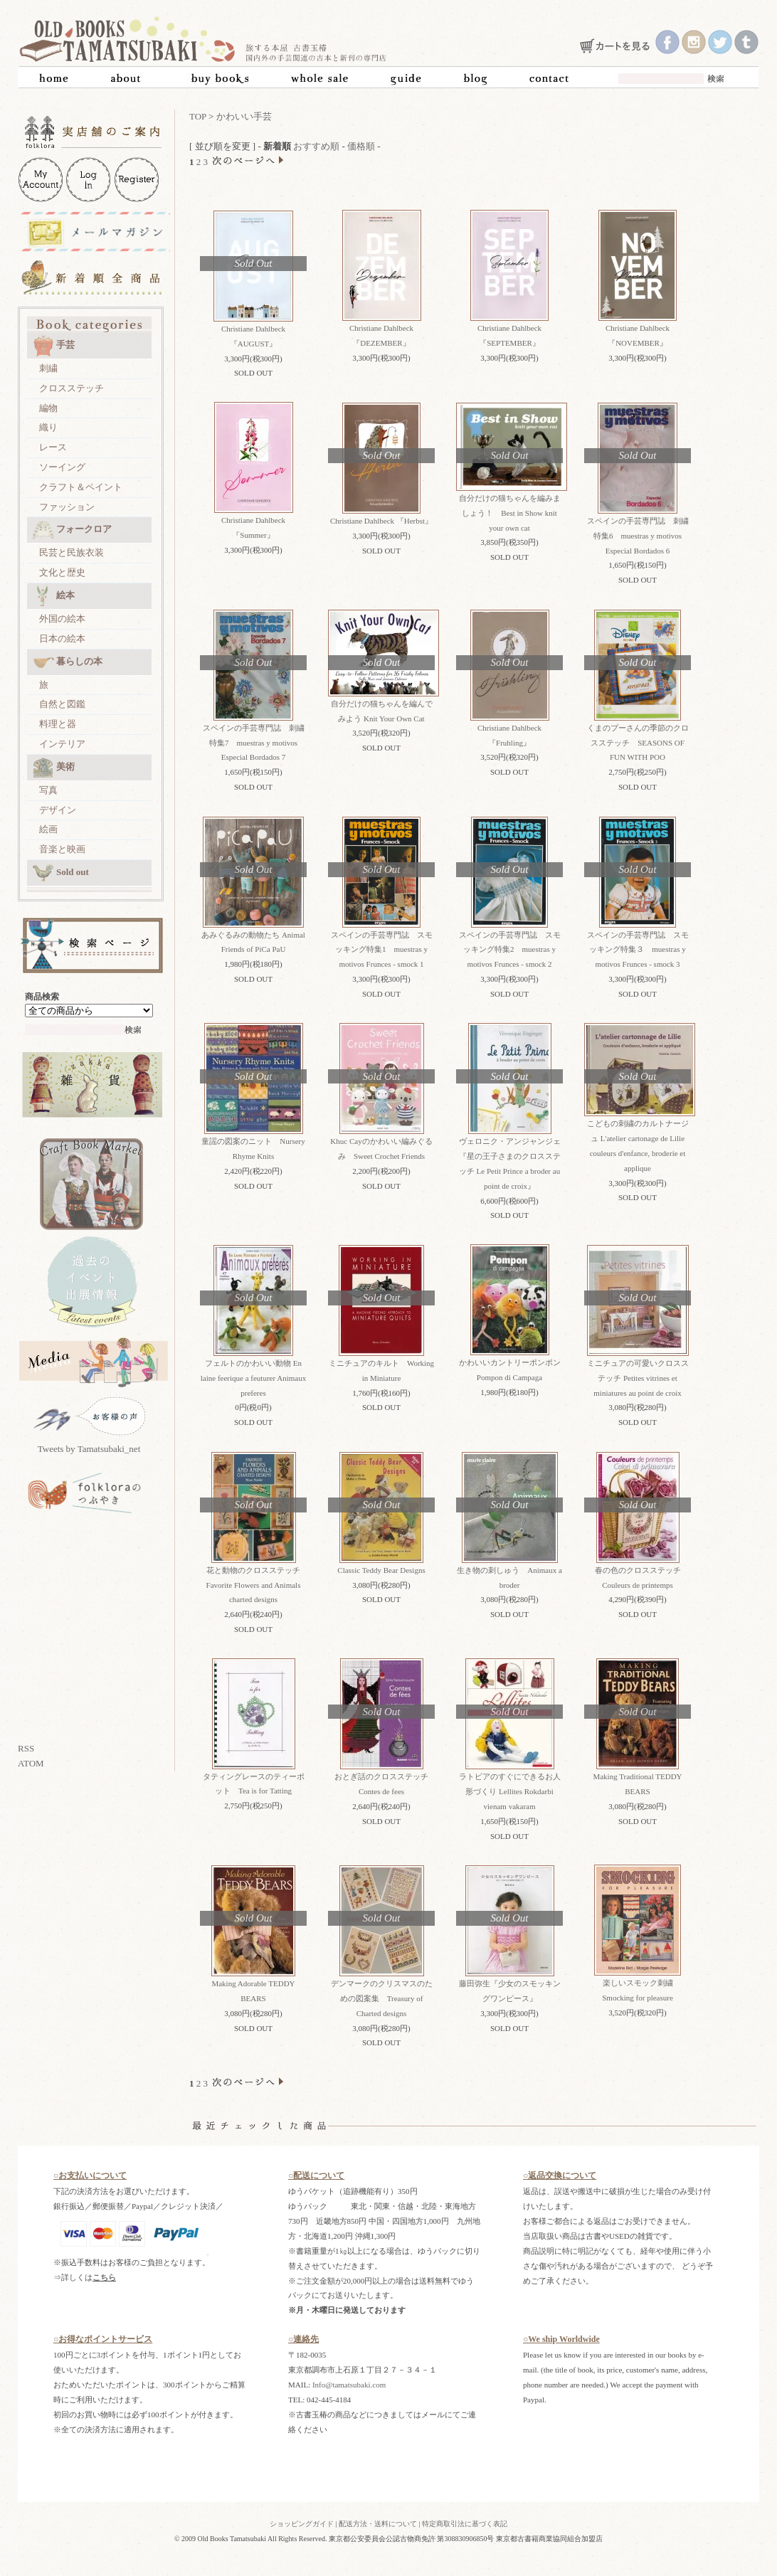 The height and width of the screenshot is (2576, 777). What do you see at coordinates (62, 638) in the screenshot?
I see `日本の絵本` at bounding box center [62, 638].